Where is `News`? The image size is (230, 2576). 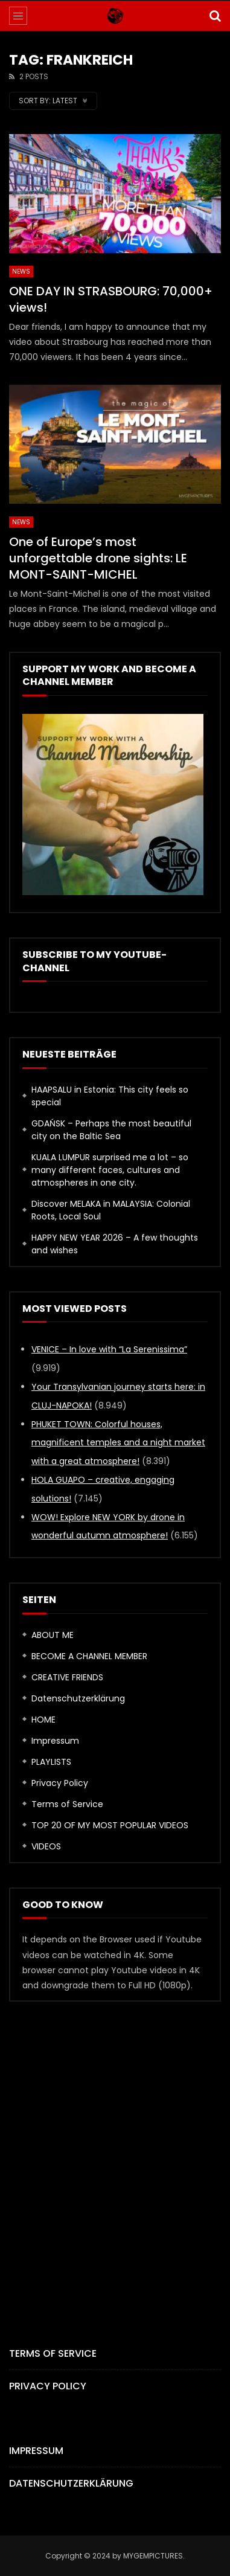 News is located at coordinates (21, 271).